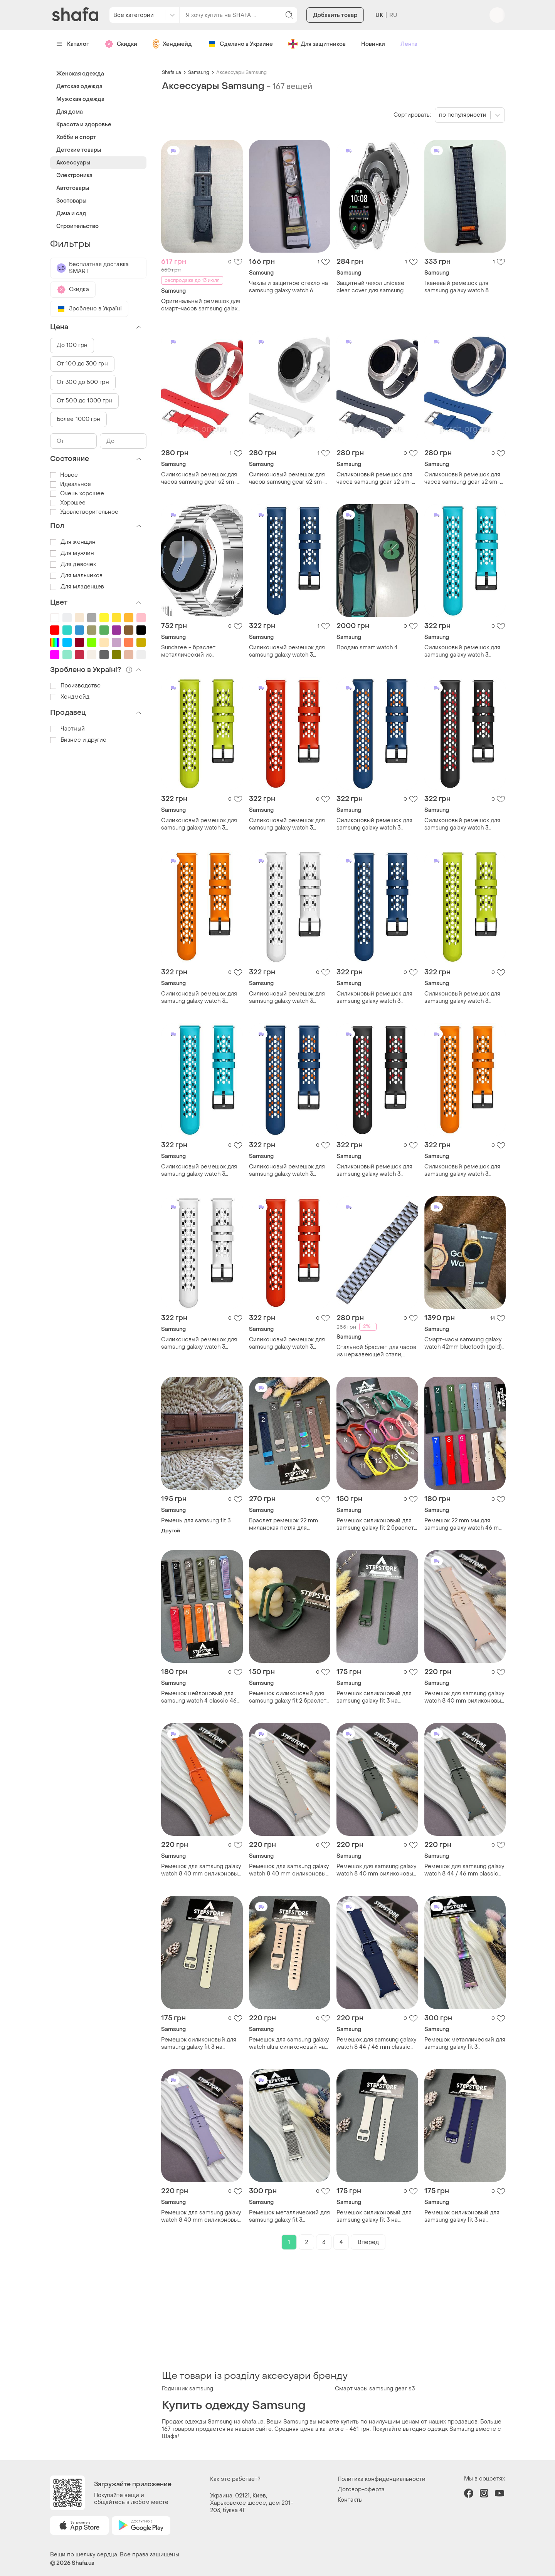 Image resolution: width=555 pixels, height=2576 pixels. What do you see at coordinates (375, 1524) in the screenshot?
I see `Ремешок силиконовый для samsung galaxy fit 2 браслет однотонный цветный` at bounding box center [375, 1524].